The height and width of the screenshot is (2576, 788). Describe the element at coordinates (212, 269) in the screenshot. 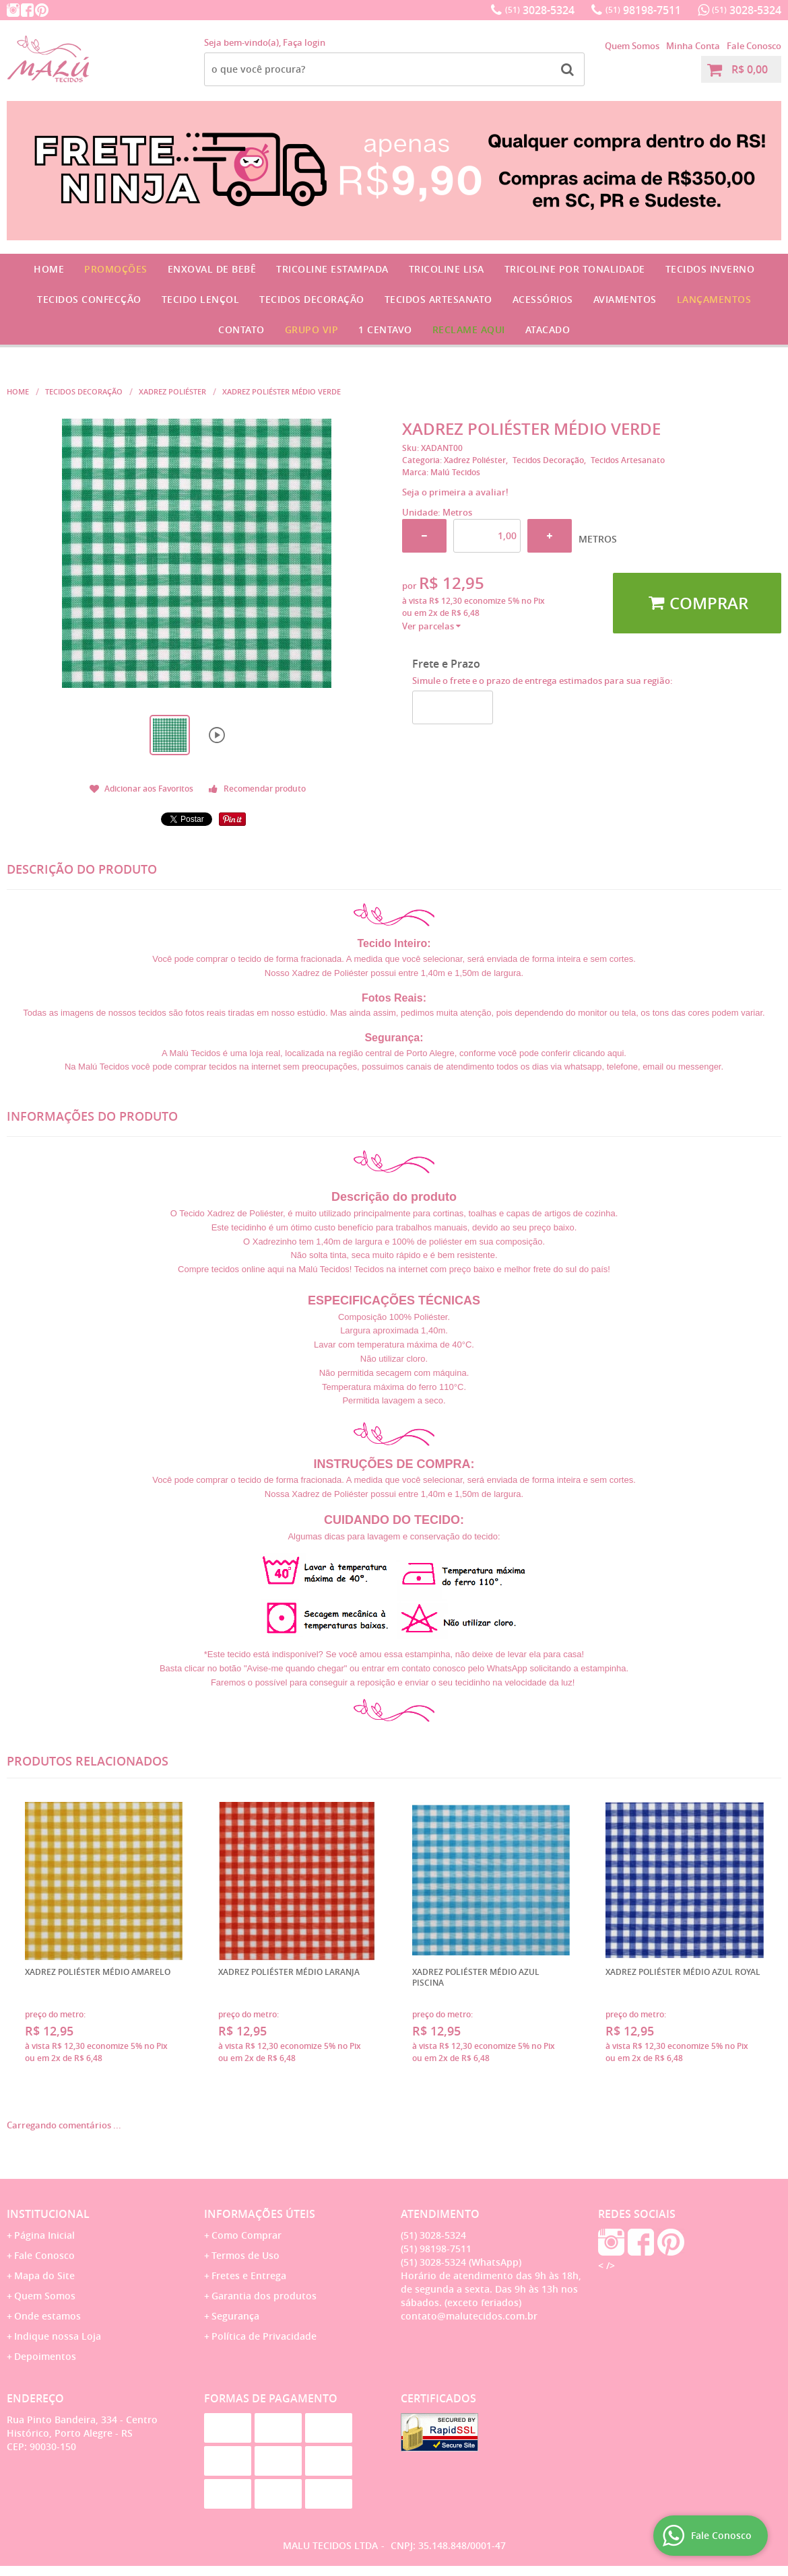

I see `Enxoval de Bebê` at that location.